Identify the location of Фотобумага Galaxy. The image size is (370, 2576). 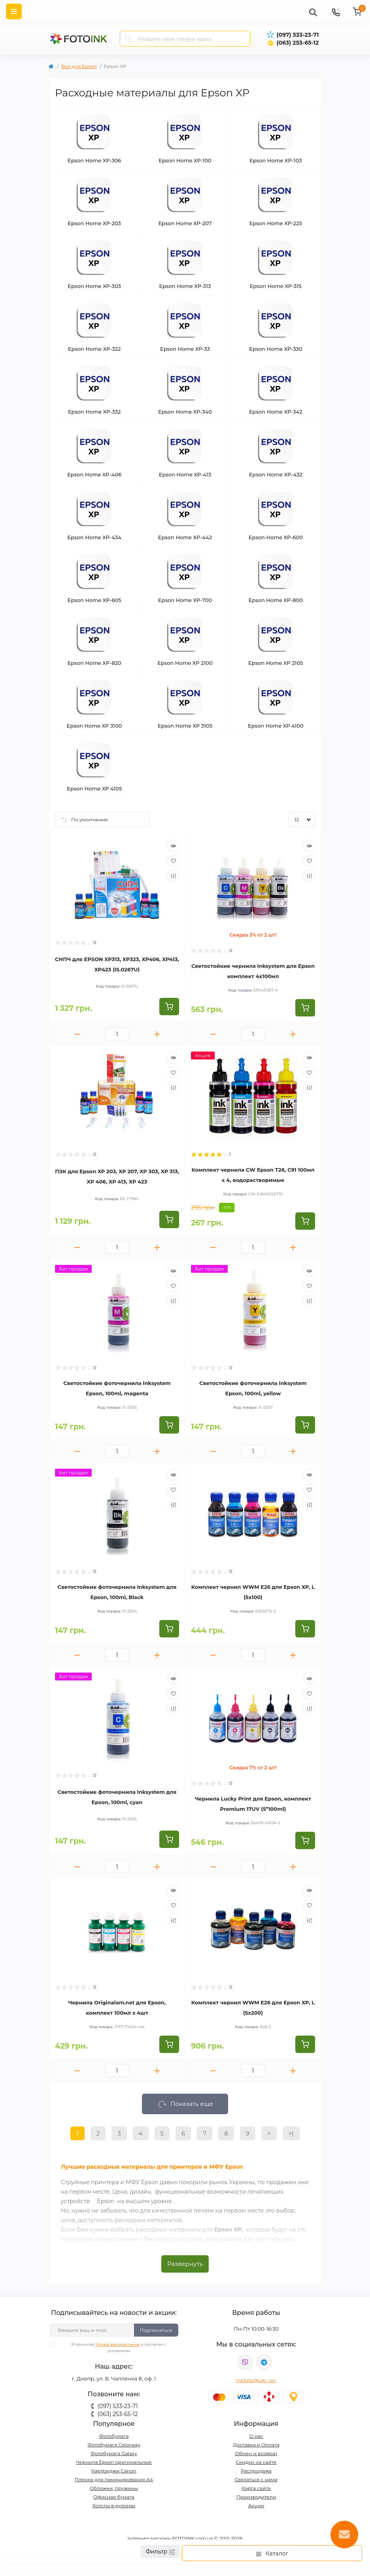
(114, 2453).